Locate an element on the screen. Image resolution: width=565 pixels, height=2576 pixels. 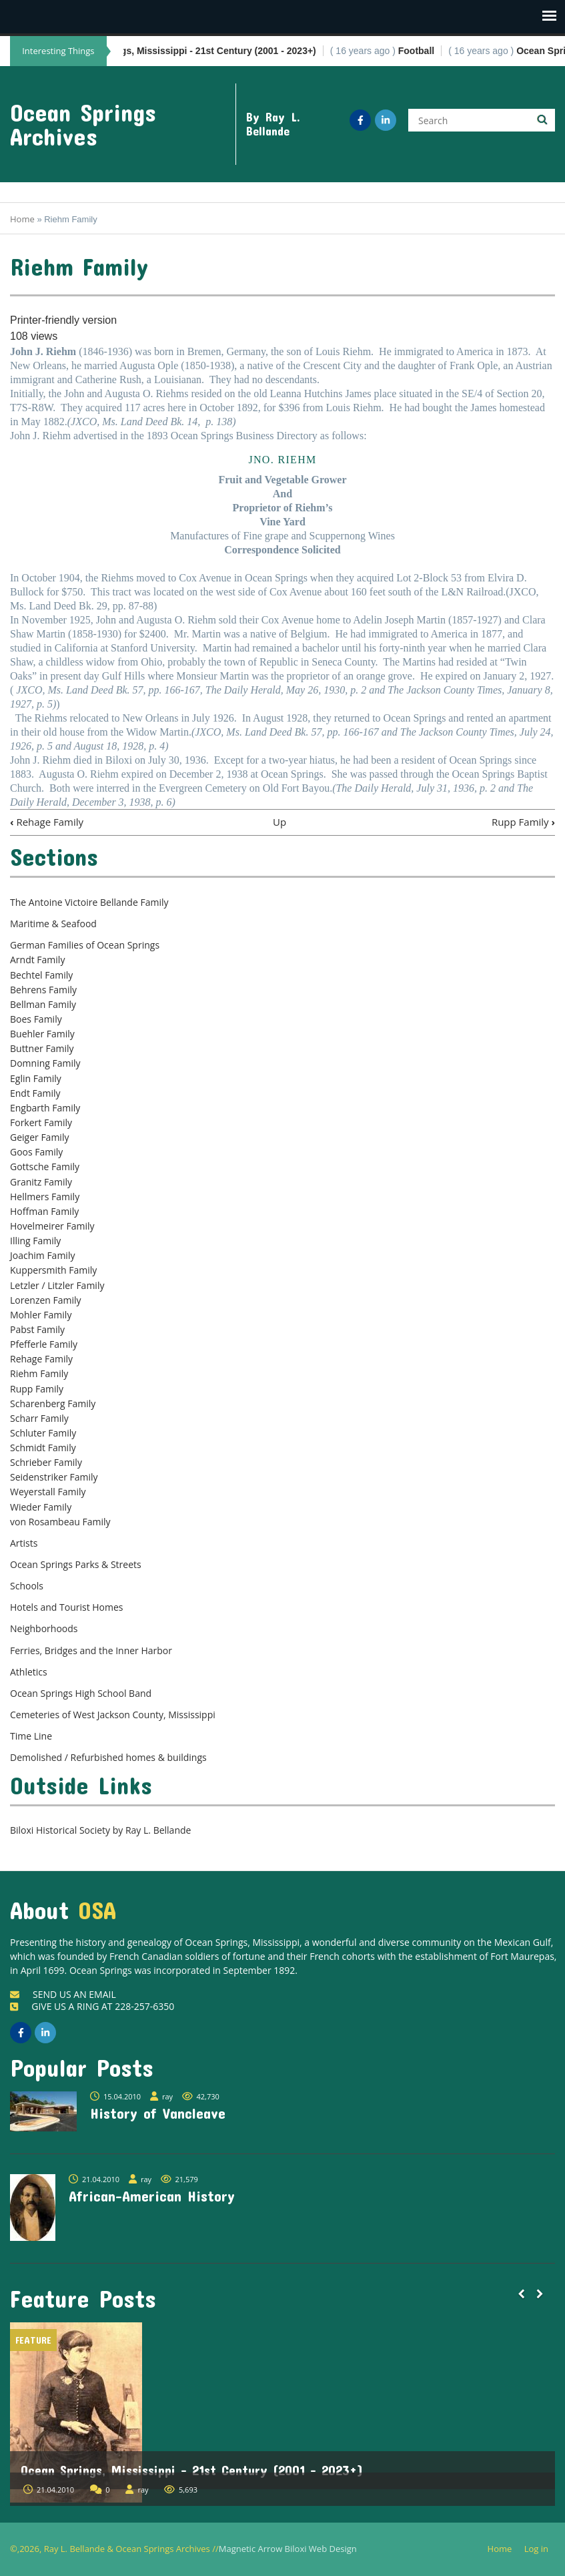
Pfefferle Family is located at coordinates (43, 1344).